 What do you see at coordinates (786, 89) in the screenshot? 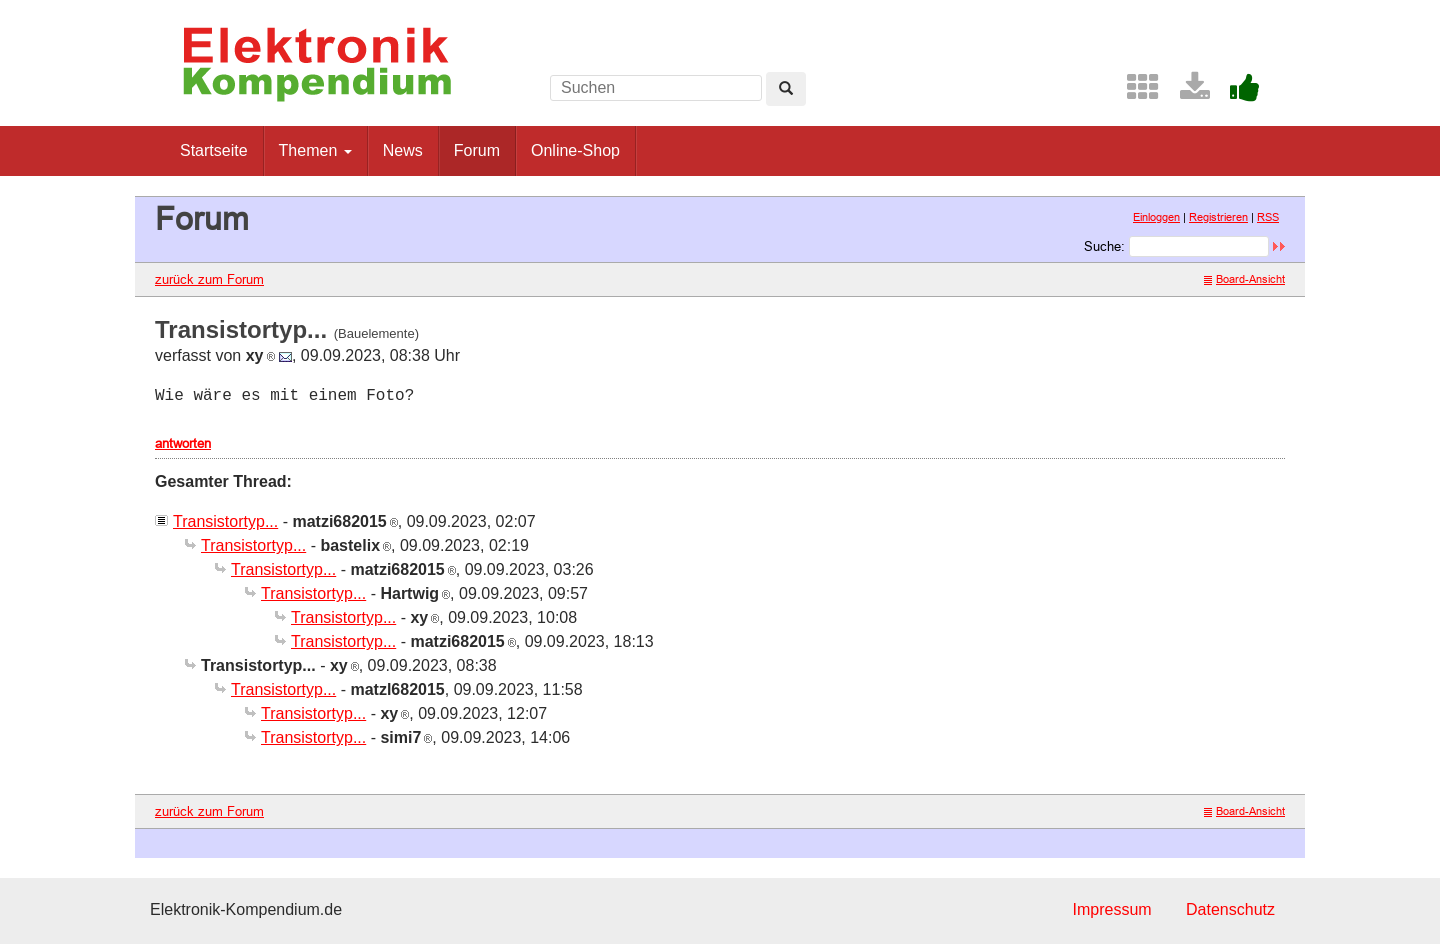
I see `[Left Align]` at bounding box center [786, 89].